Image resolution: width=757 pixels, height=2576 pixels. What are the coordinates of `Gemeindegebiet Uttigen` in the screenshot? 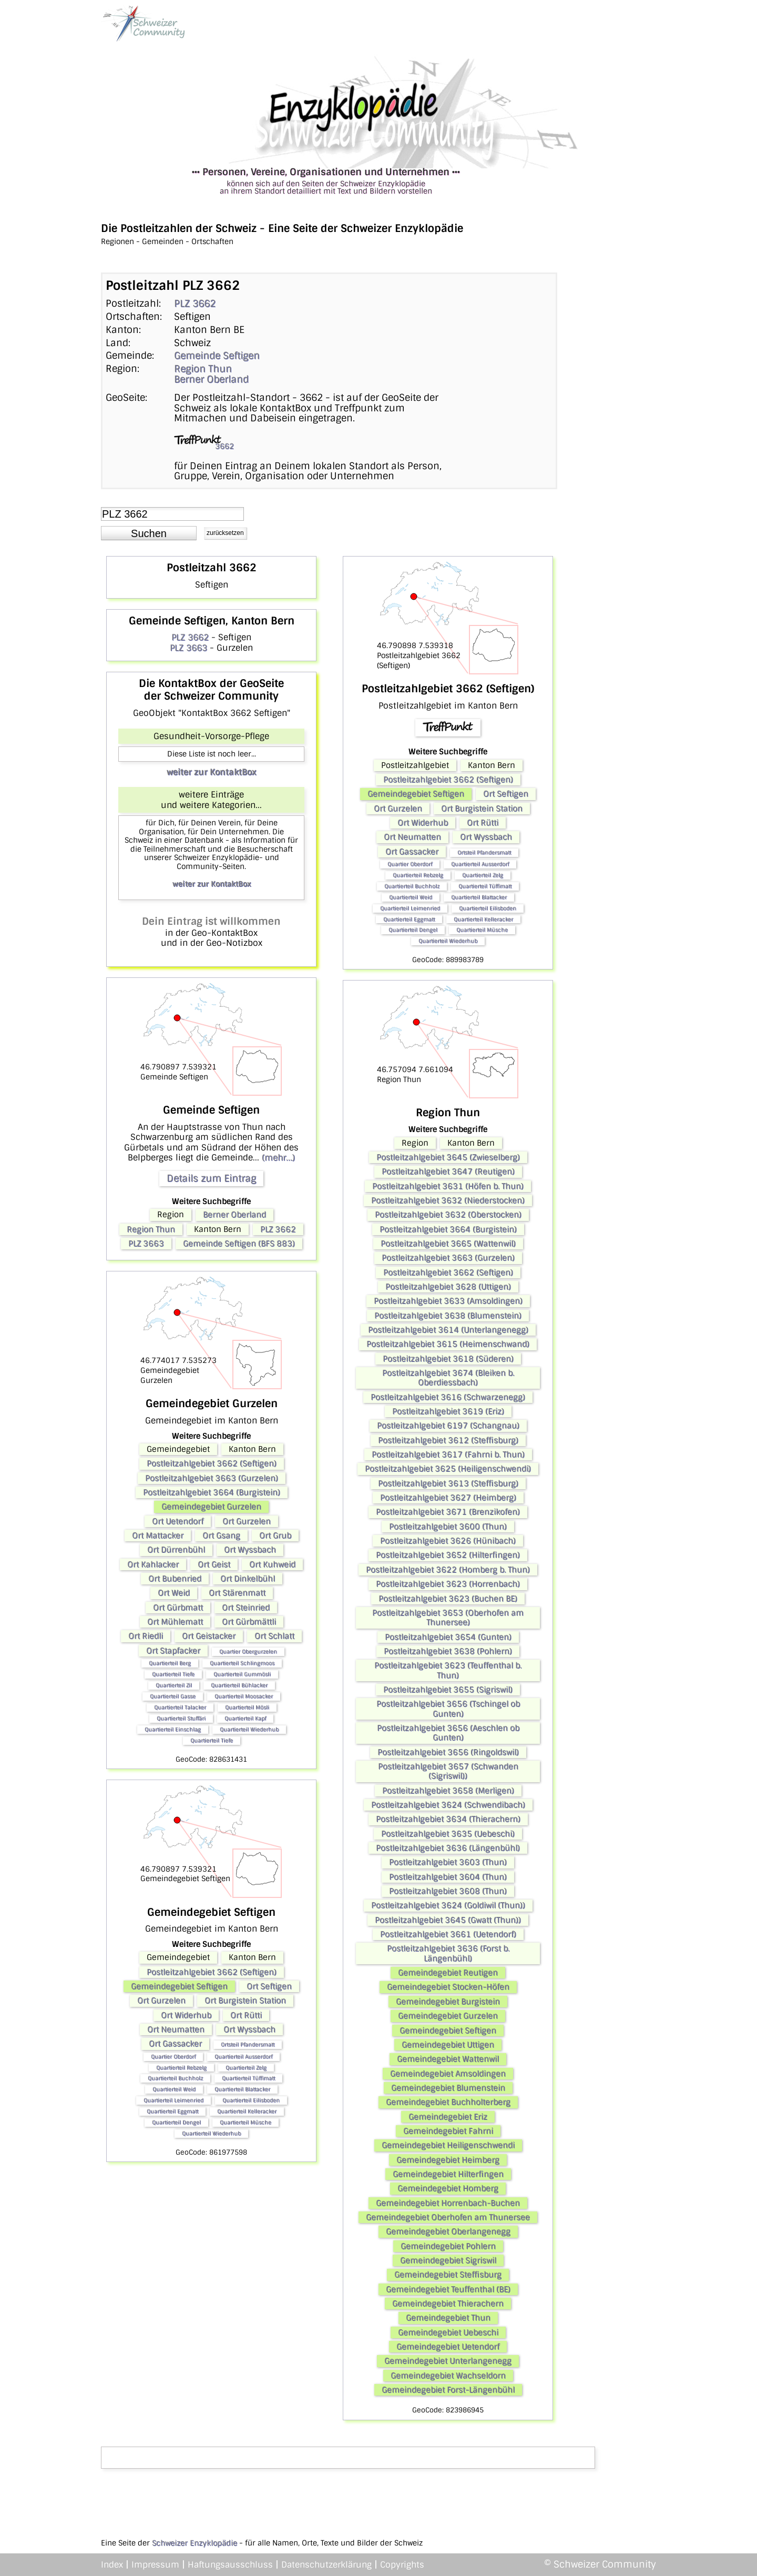 It's located at (448, 2044).